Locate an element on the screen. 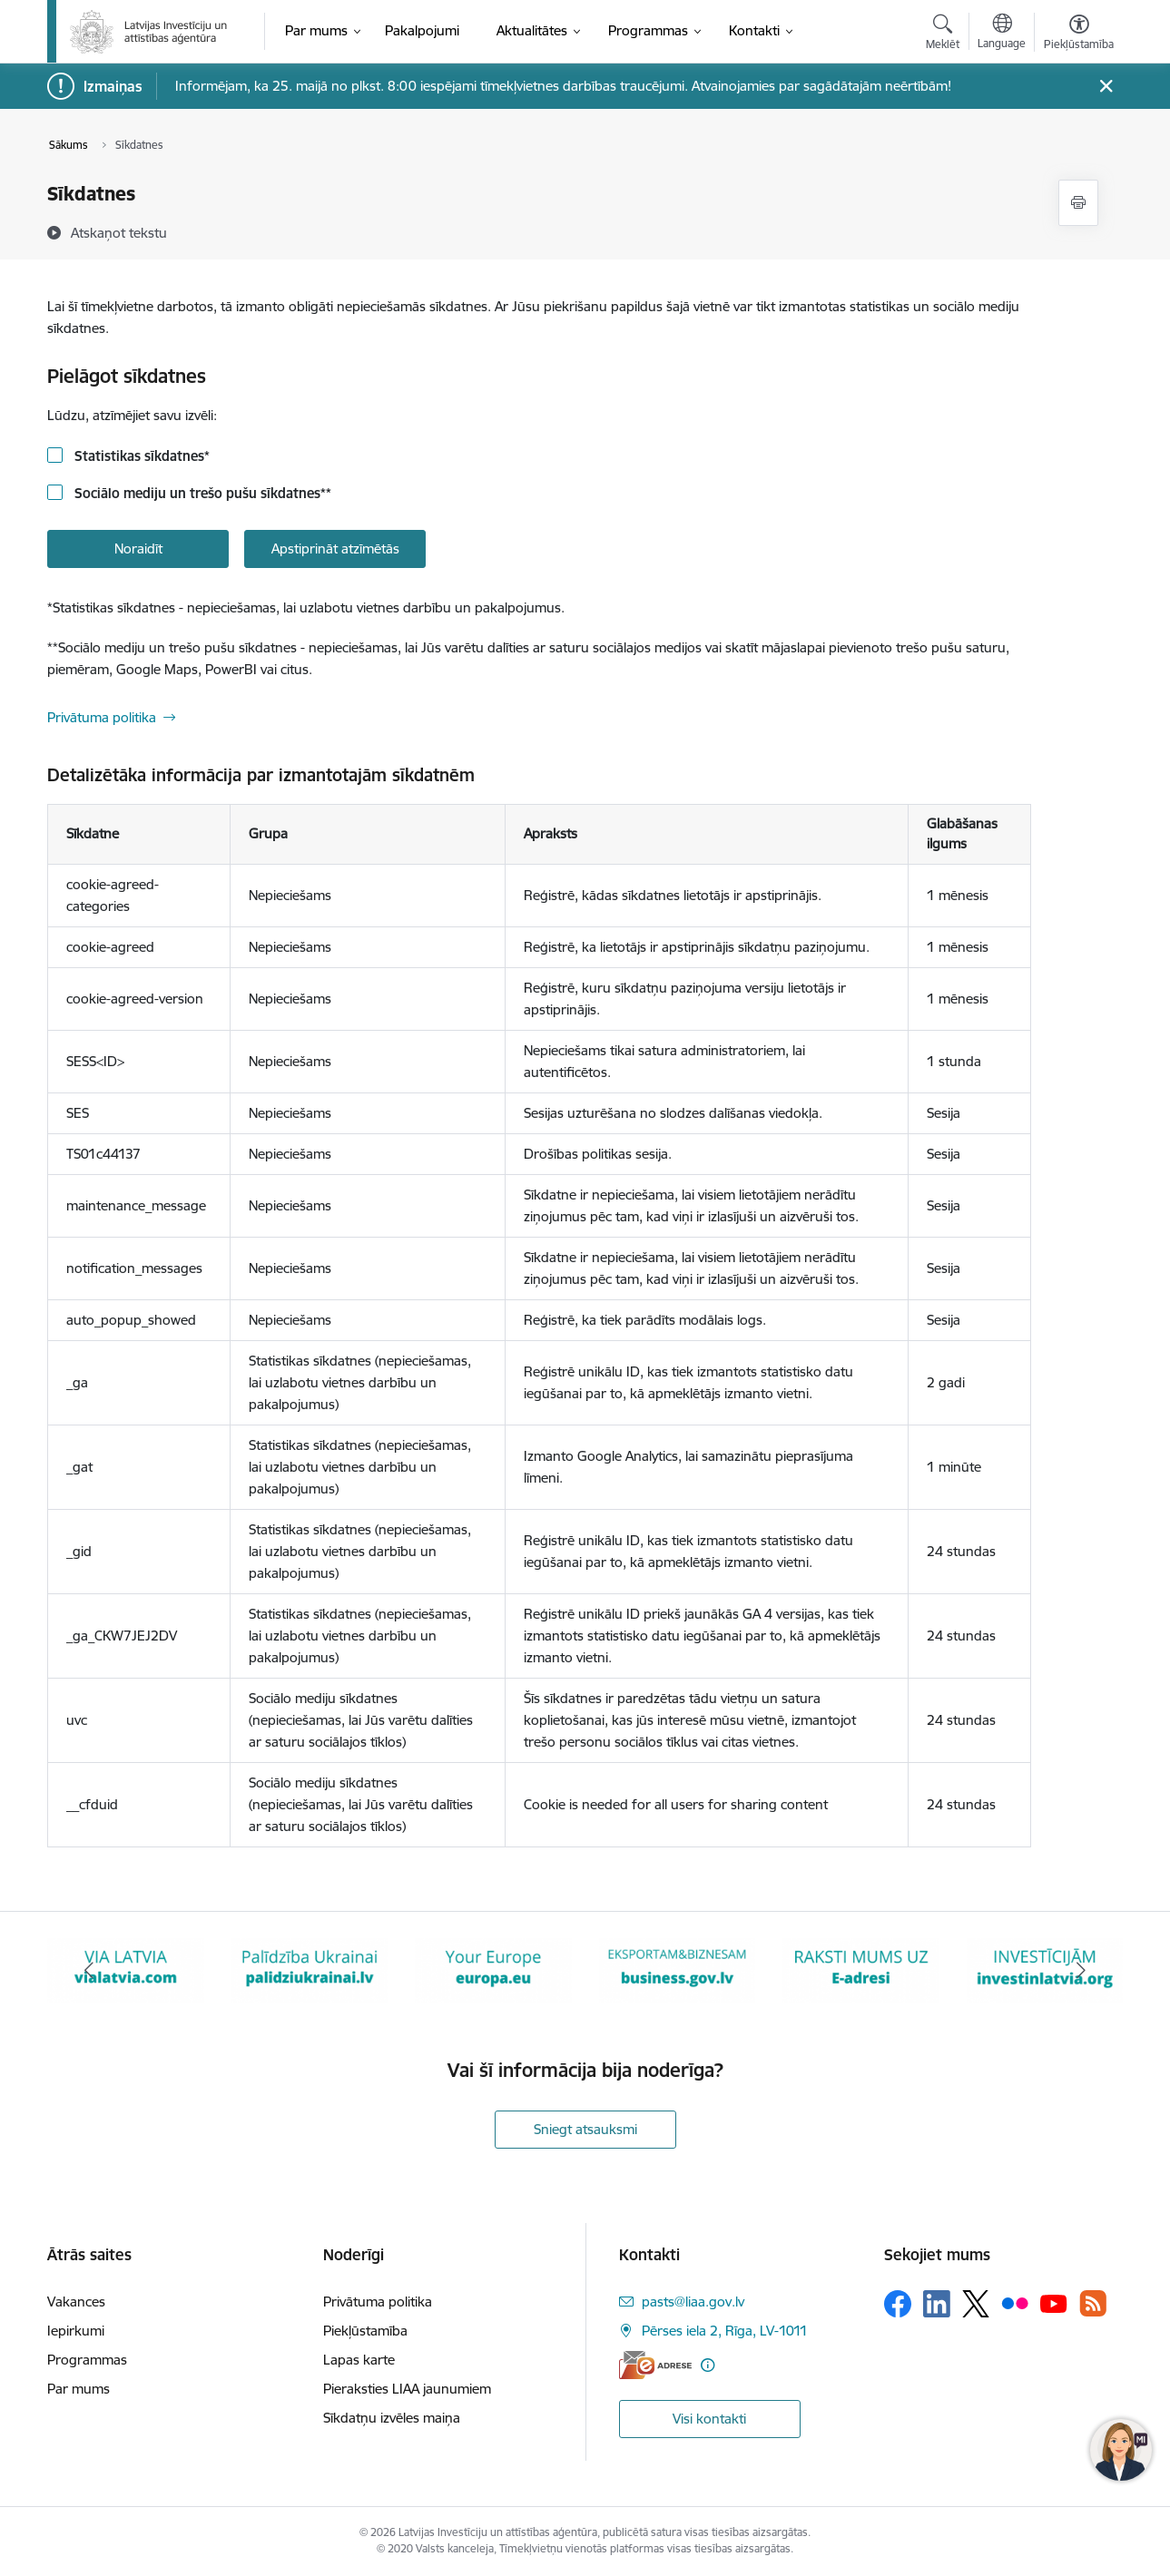 The width and height of the screenshot is (1170, 2576). Visi kontakti is located at coordinates (709, 2418).